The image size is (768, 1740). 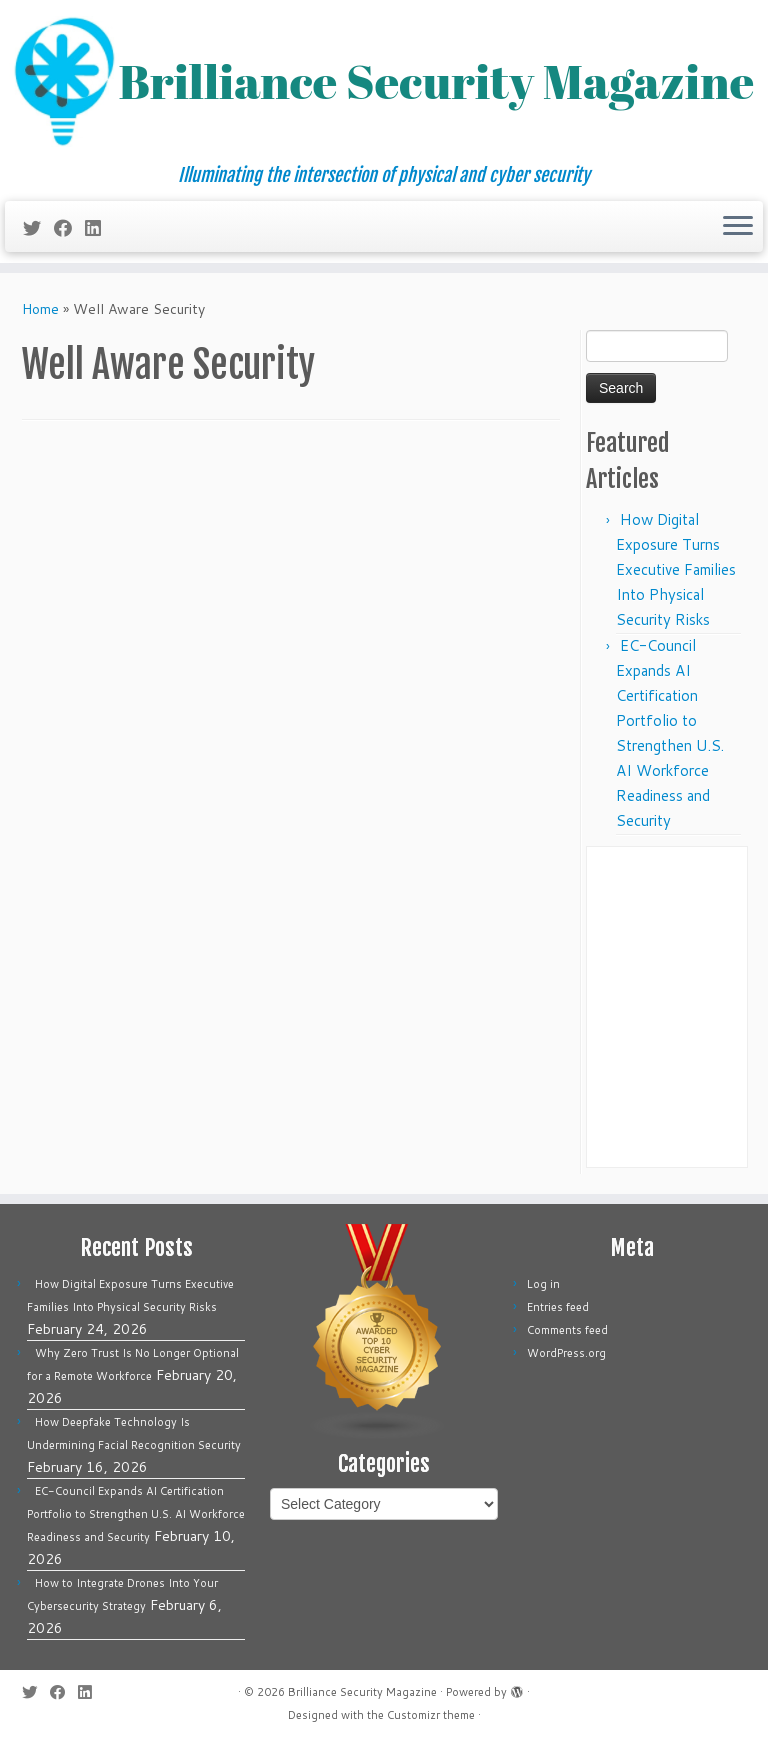 What do you see at coordinates (384, 82) in the screenshot?
I see `[Brilliance Security Magazine | Illuminating the intersection of physical and cyber security]` at bounding box center [384, 82].